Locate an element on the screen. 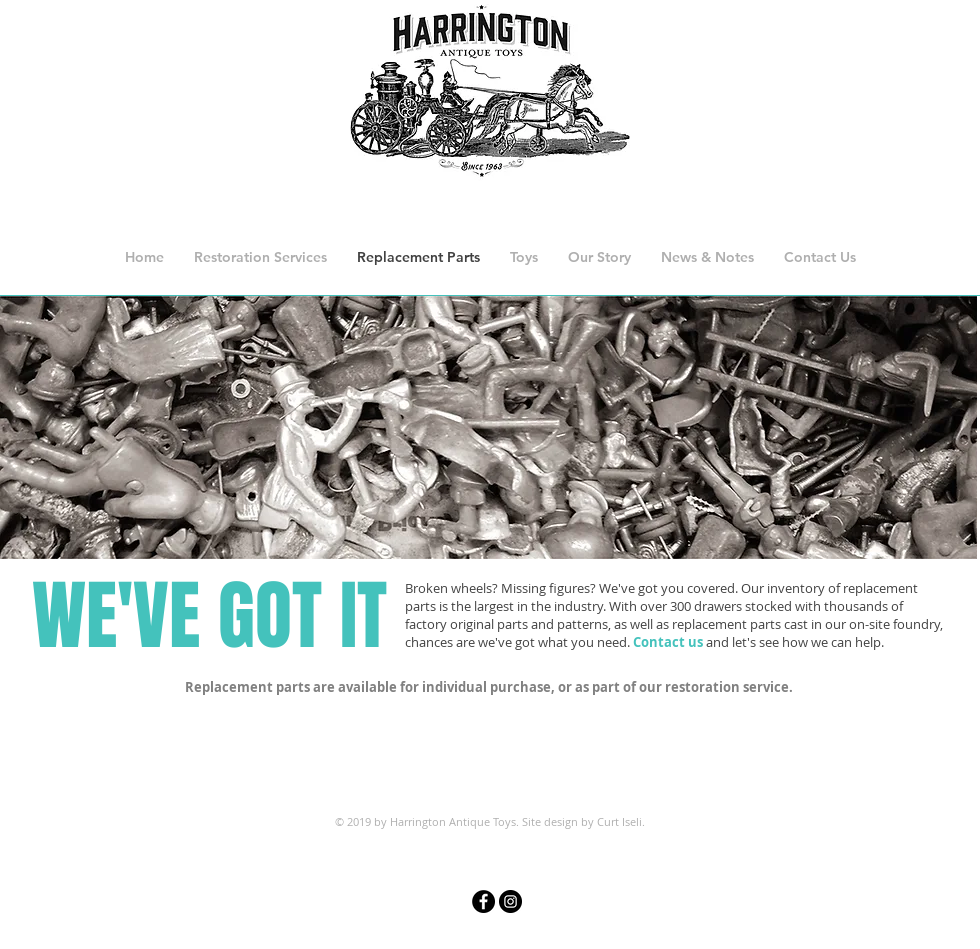 The width and height of the screenshot is (980, 949). Contact us is located at coordinates (668, 642).